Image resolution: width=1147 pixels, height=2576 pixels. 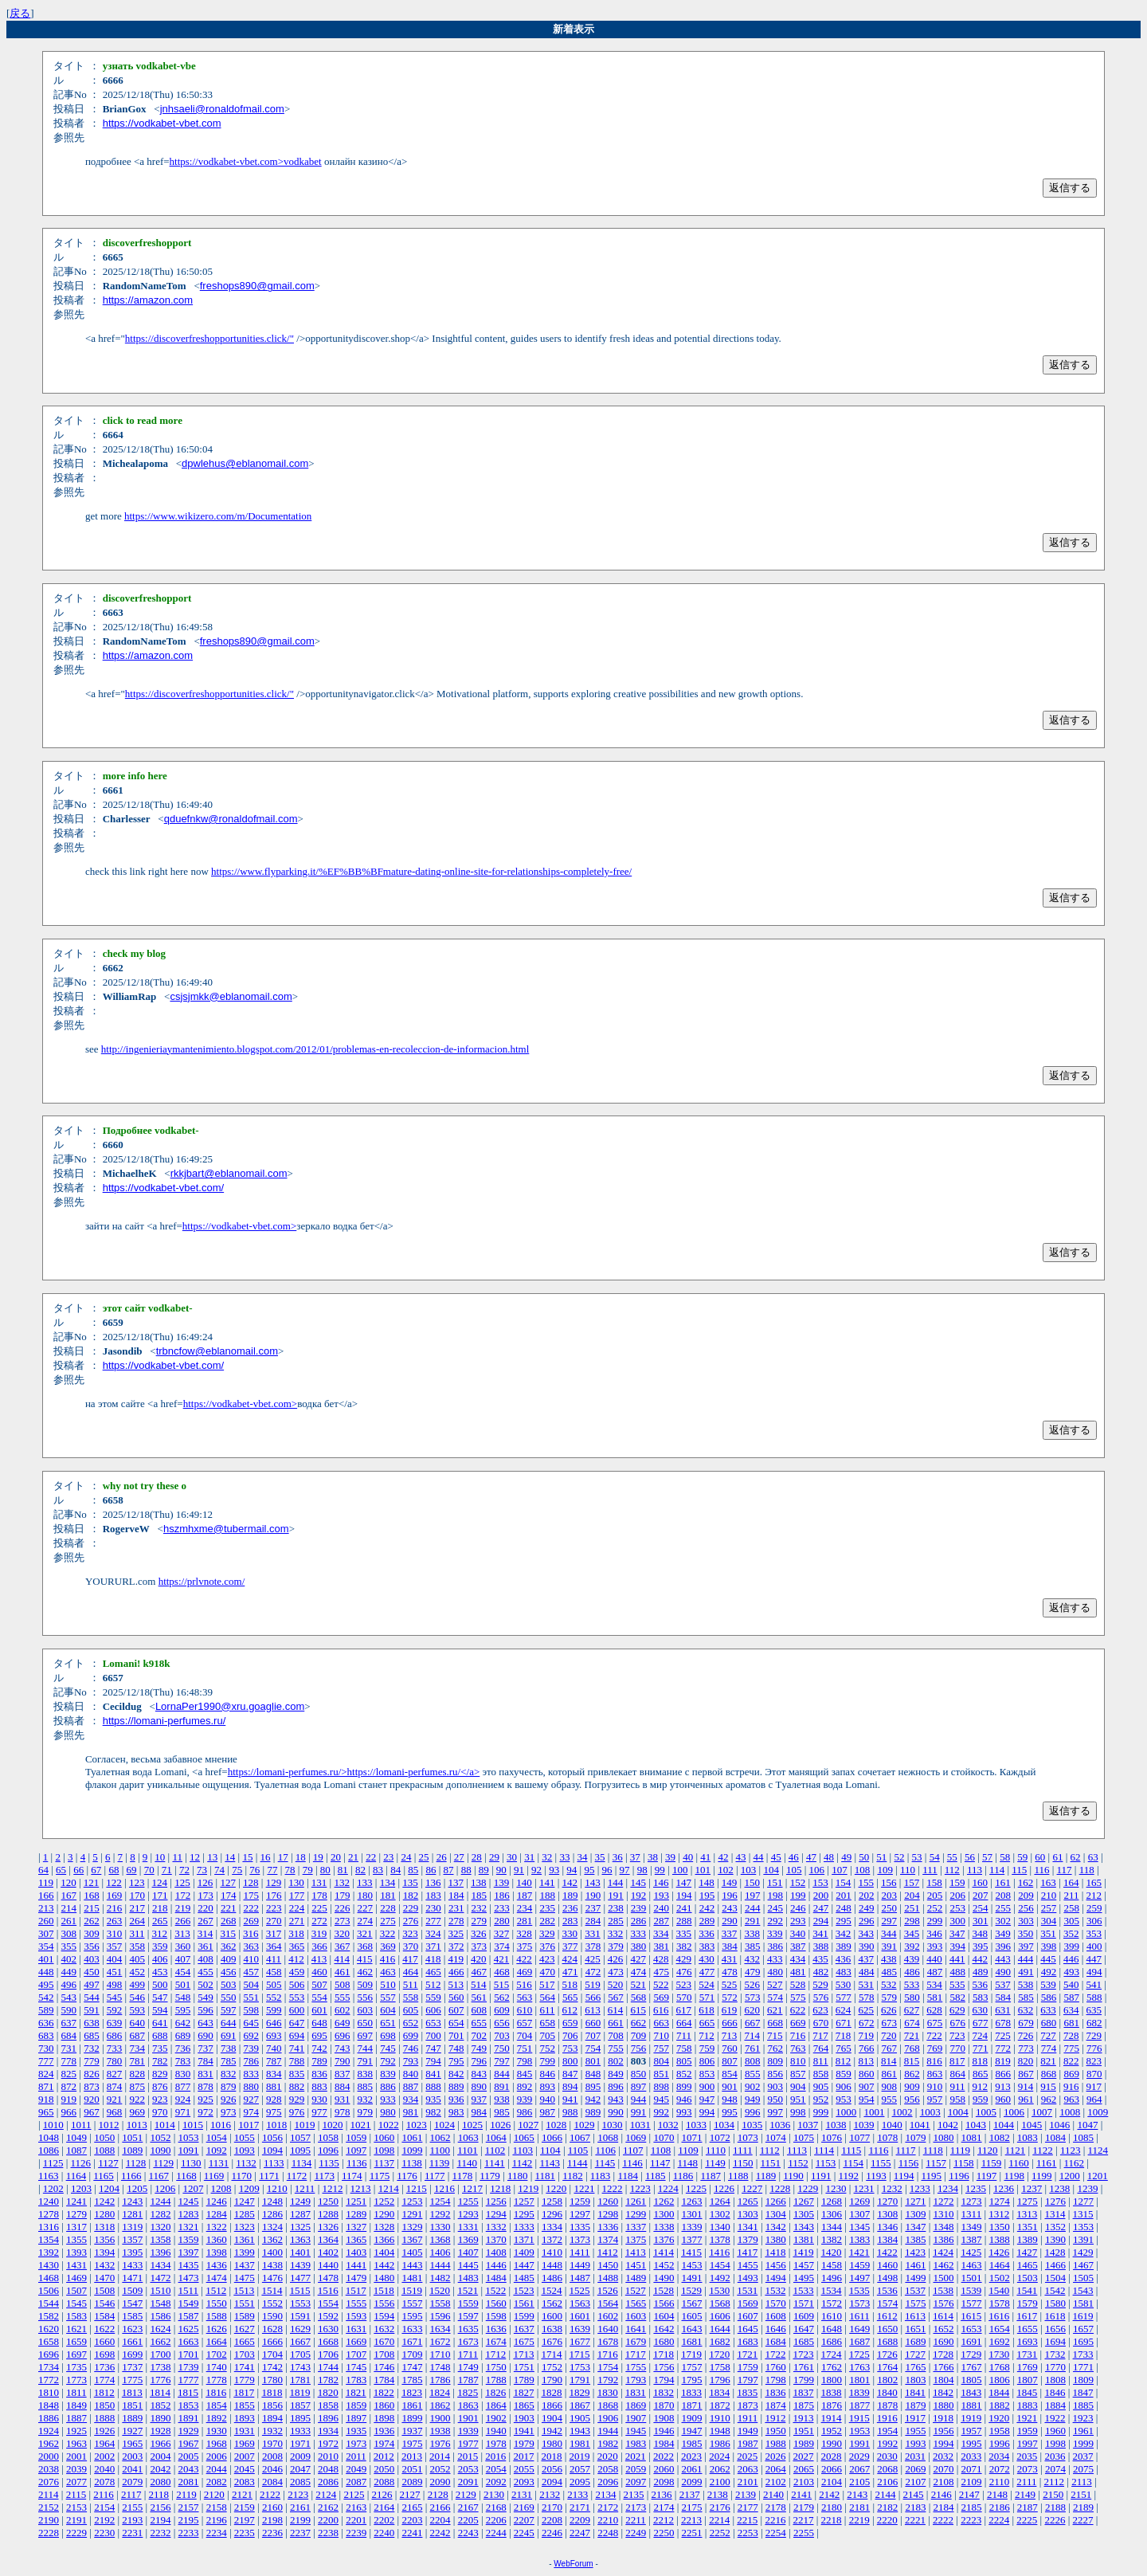 What do you see at coordinates (411, 2507) in the screenshot?
I see `2165` at bounding box center [411, 2507].